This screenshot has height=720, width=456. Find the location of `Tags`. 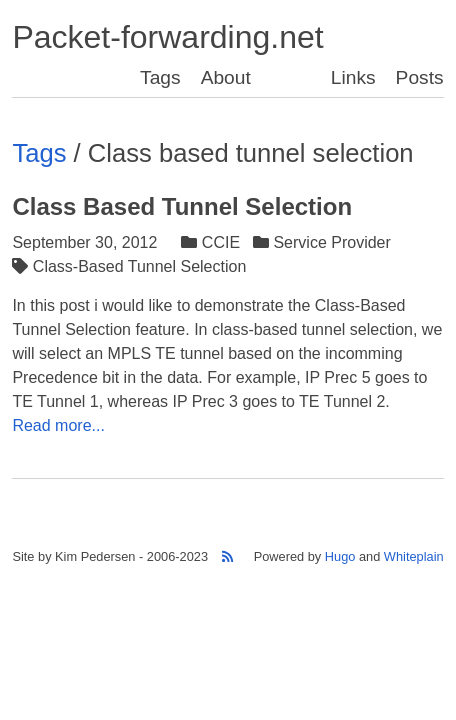

Tags is located at coordinates (160, 77).